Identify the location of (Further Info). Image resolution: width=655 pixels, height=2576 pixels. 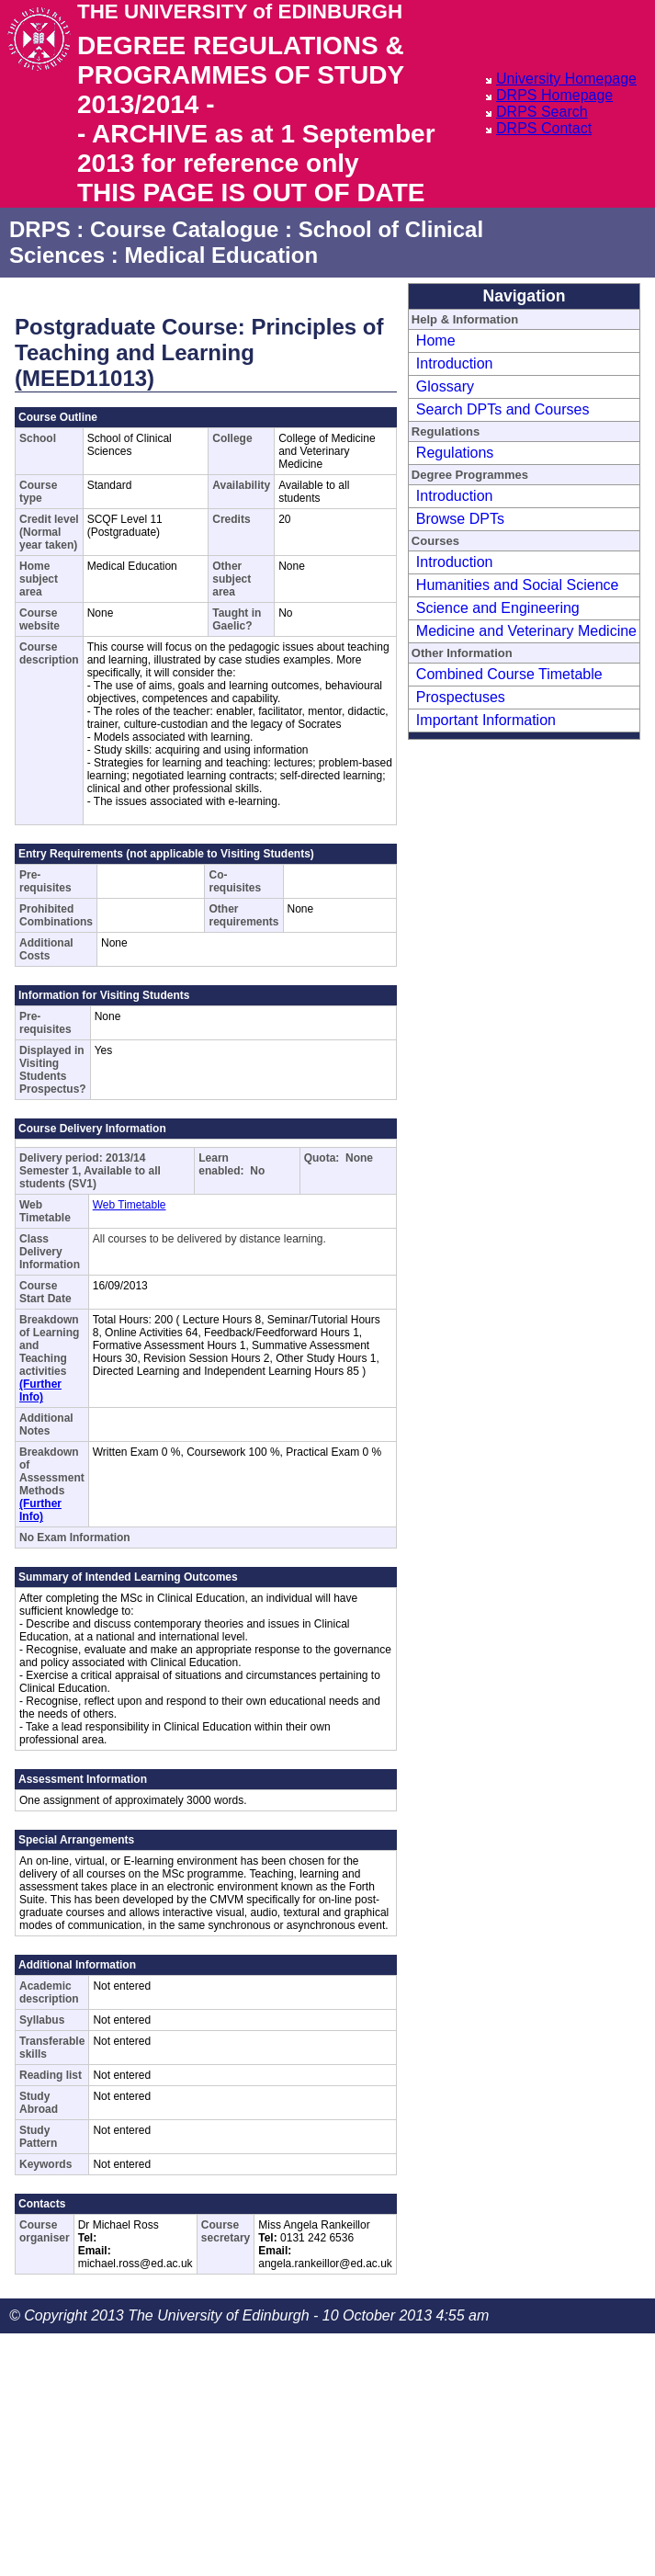
(40, 1390).